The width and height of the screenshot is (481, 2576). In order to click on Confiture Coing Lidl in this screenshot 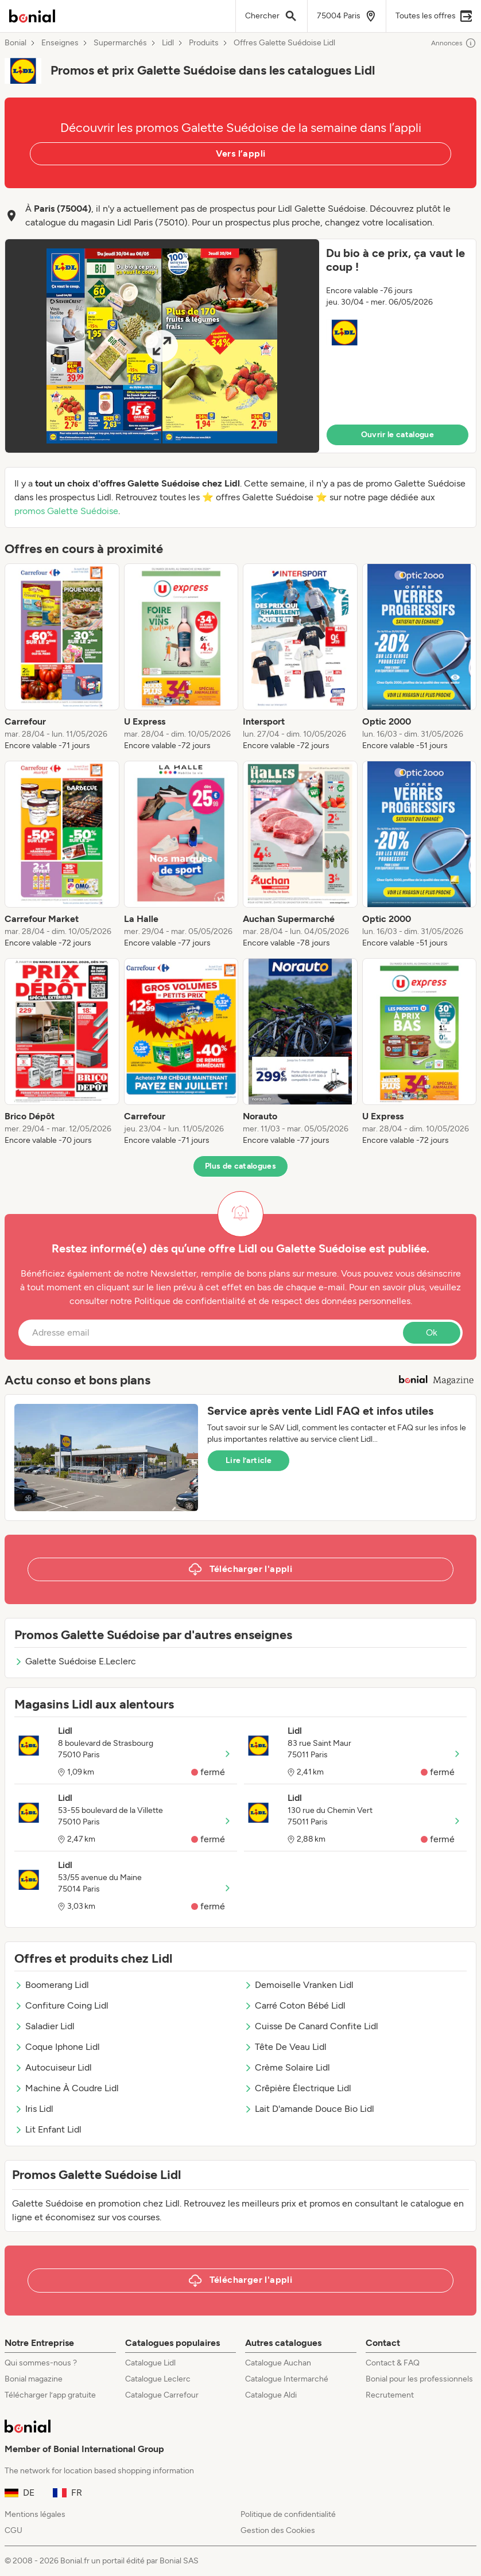, I will do `click(61, 2005)`.